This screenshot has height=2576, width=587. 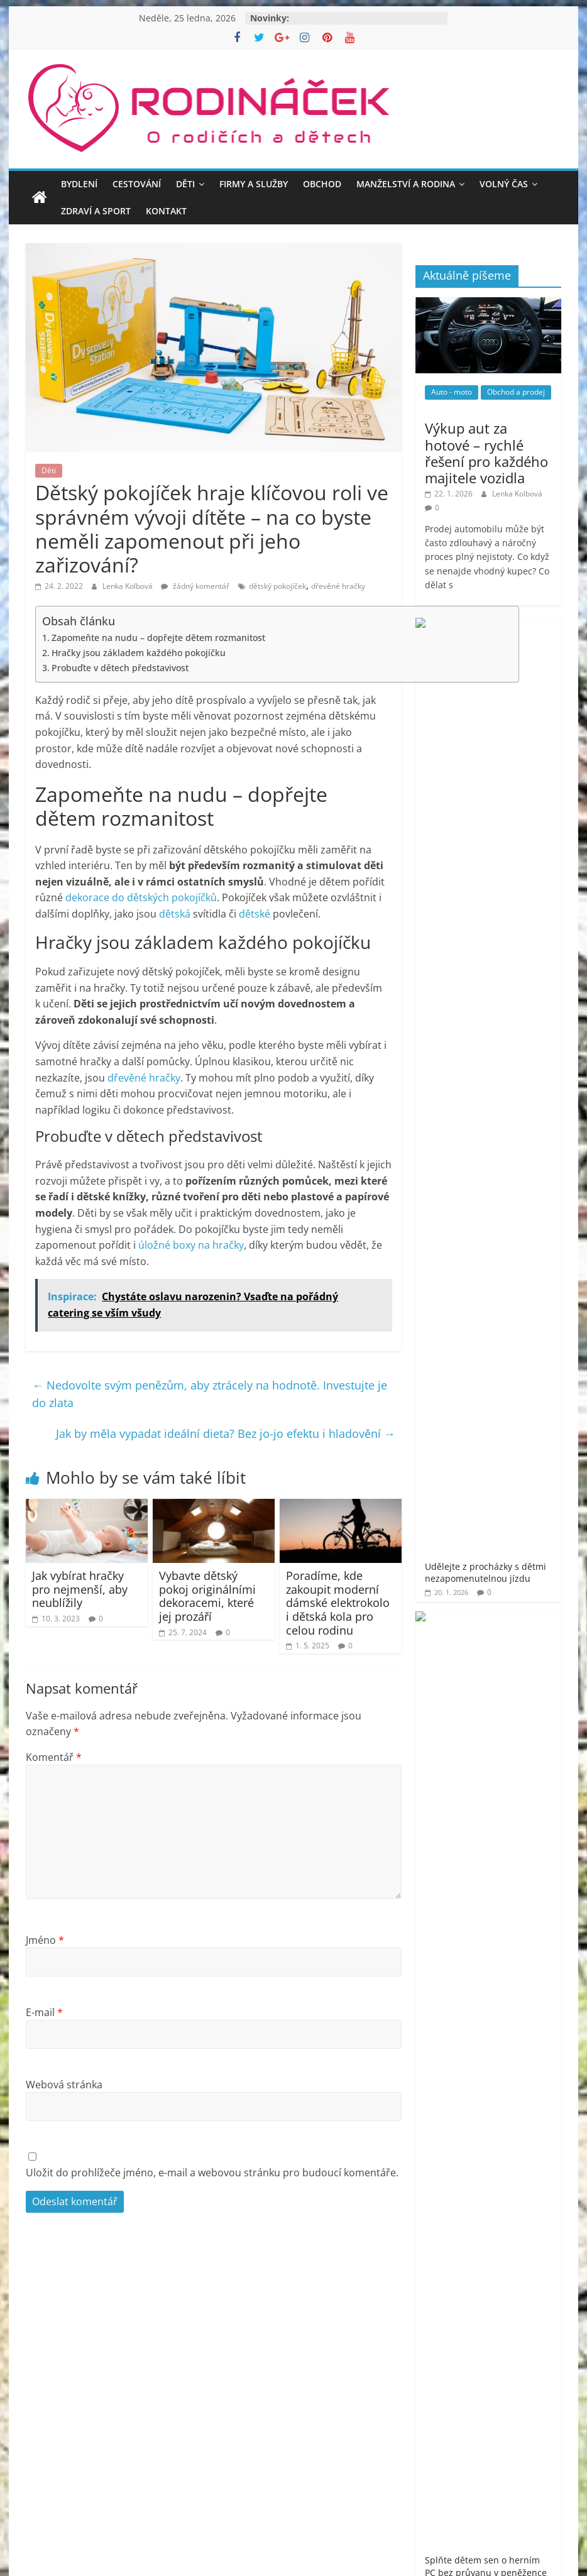 What do you see at coordinates (451, 391) in the screenshot?
I see `Auto - moto` at bounding box center [451, 391].